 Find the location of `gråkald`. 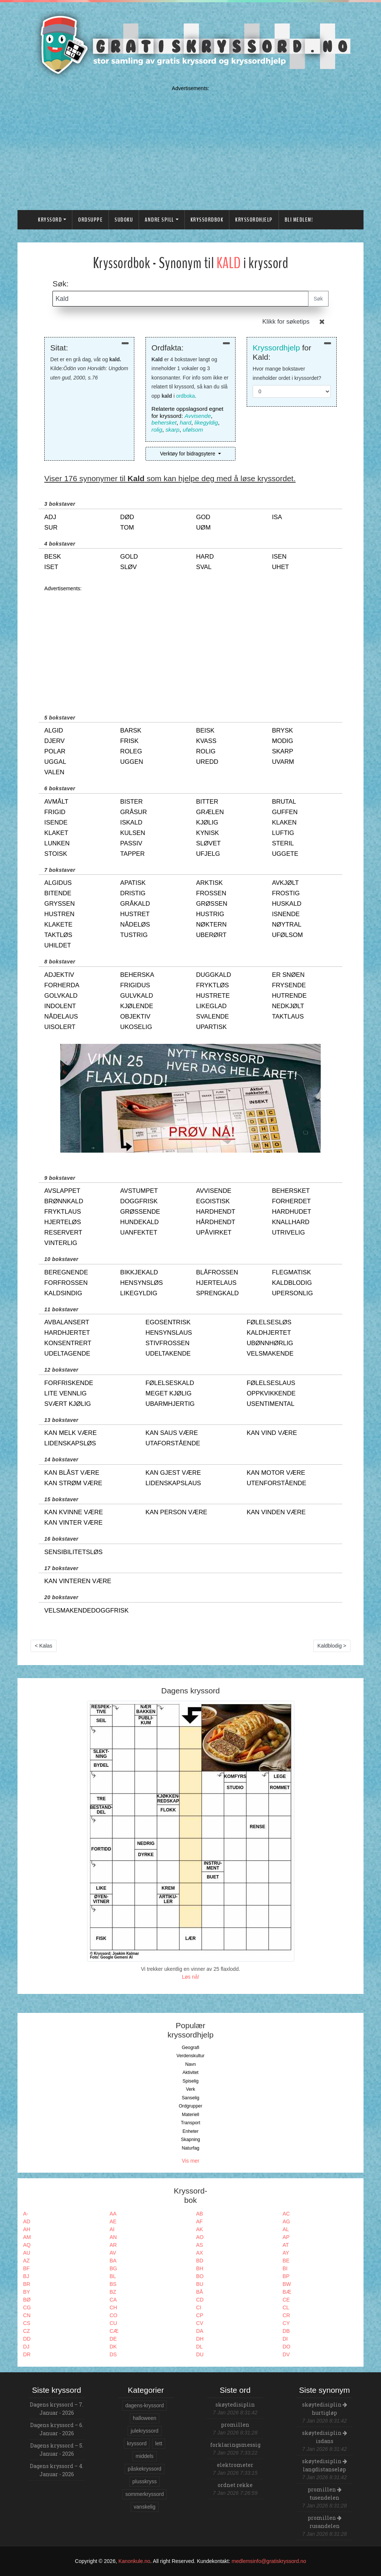

gråkald is located at coordinates (135, 903).